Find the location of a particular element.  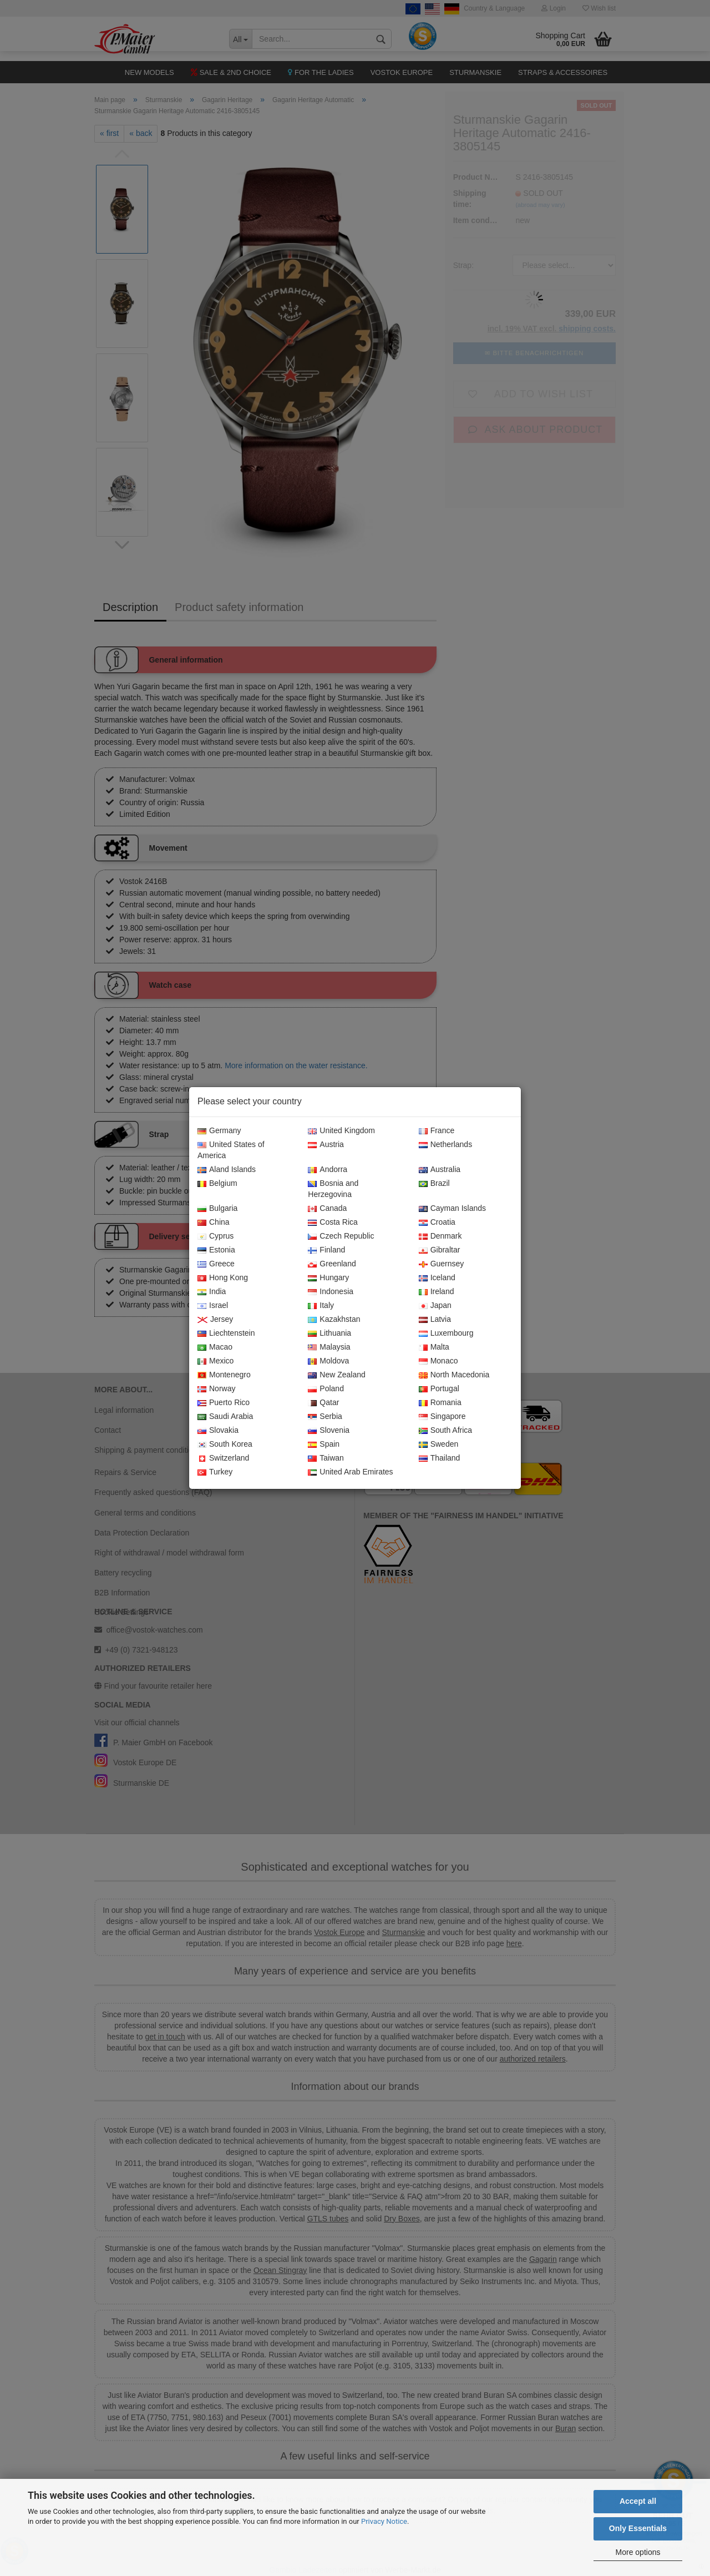

India is located at coordinates (211, 1291).